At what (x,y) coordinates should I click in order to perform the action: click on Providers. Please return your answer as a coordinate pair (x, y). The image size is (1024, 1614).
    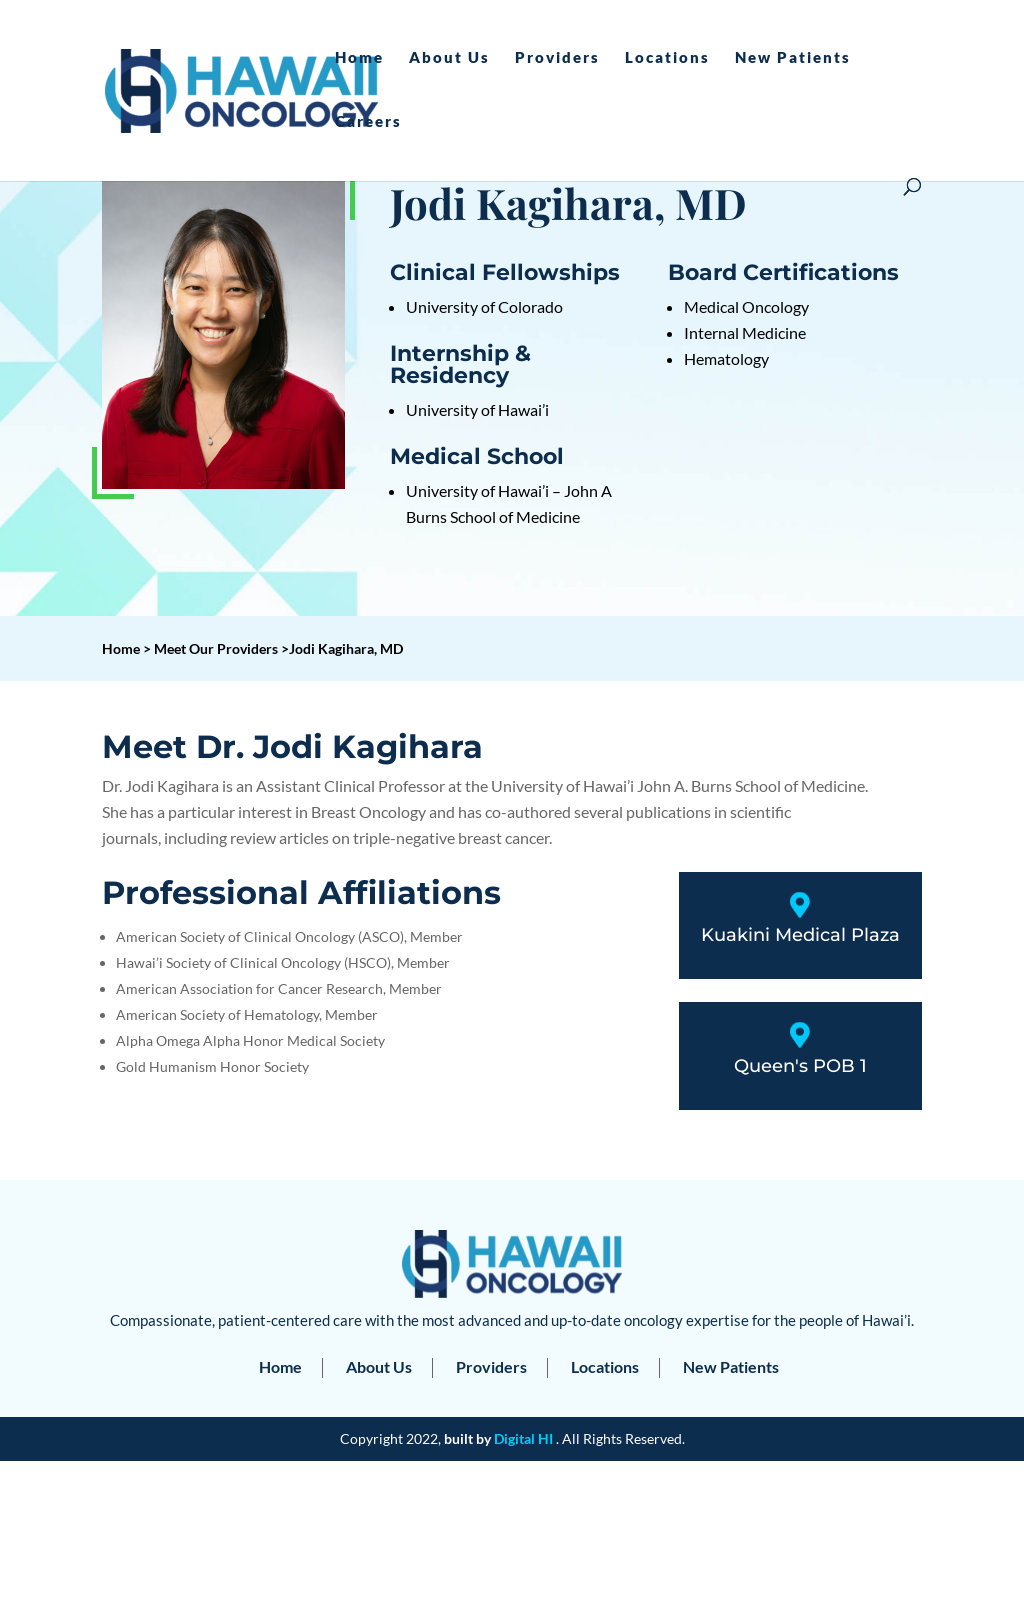
    Looking at the image, I should click on (557, 58).